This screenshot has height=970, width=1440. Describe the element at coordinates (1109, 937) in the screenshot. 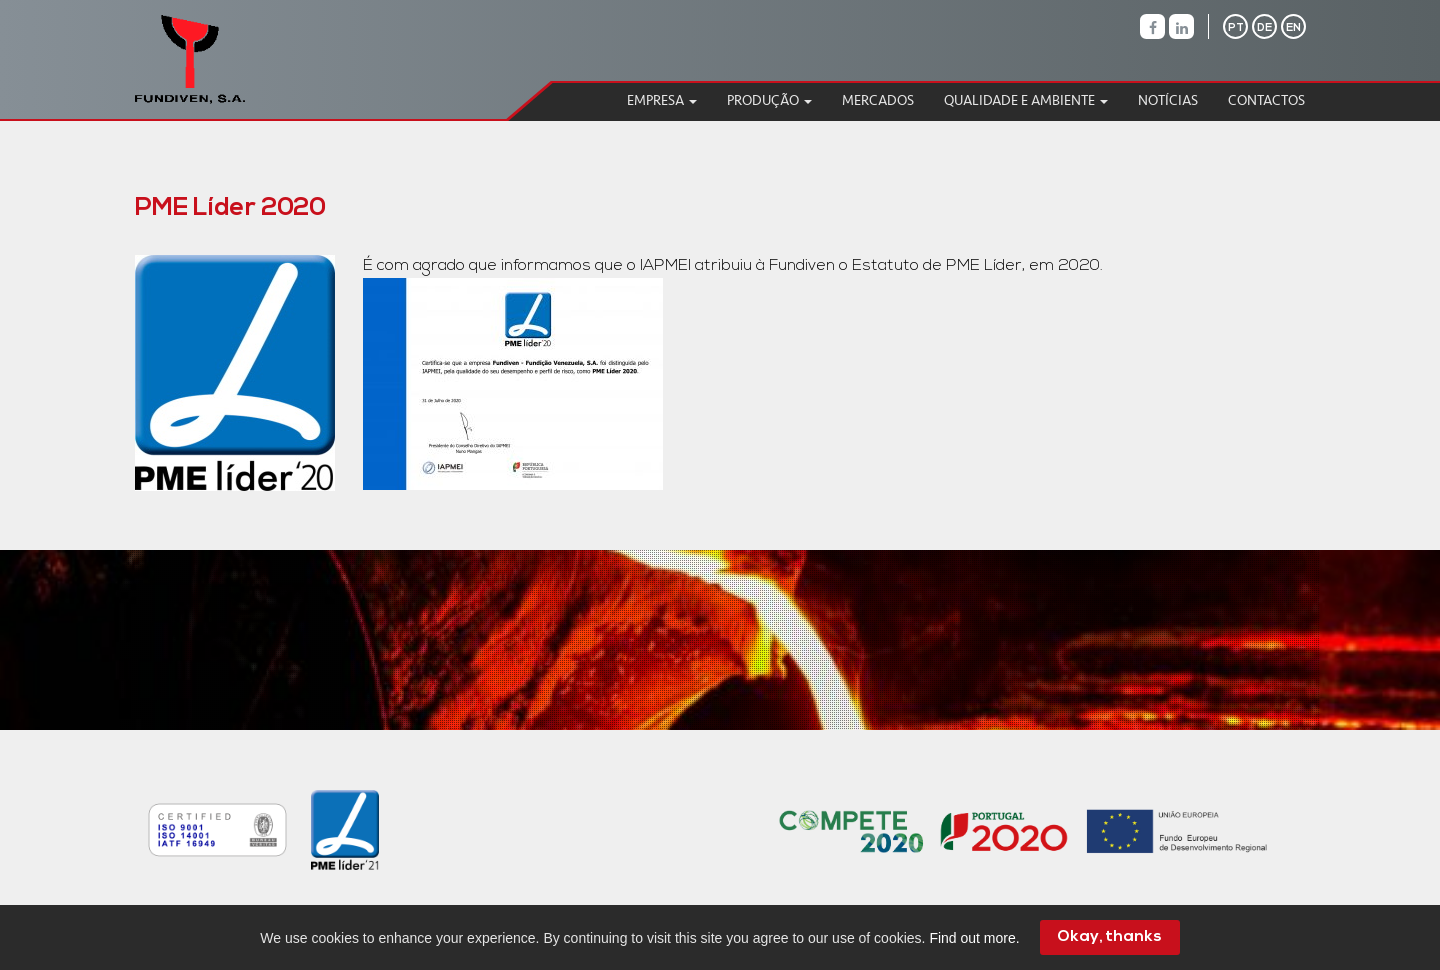

I see `Okay, thanks` at that location.